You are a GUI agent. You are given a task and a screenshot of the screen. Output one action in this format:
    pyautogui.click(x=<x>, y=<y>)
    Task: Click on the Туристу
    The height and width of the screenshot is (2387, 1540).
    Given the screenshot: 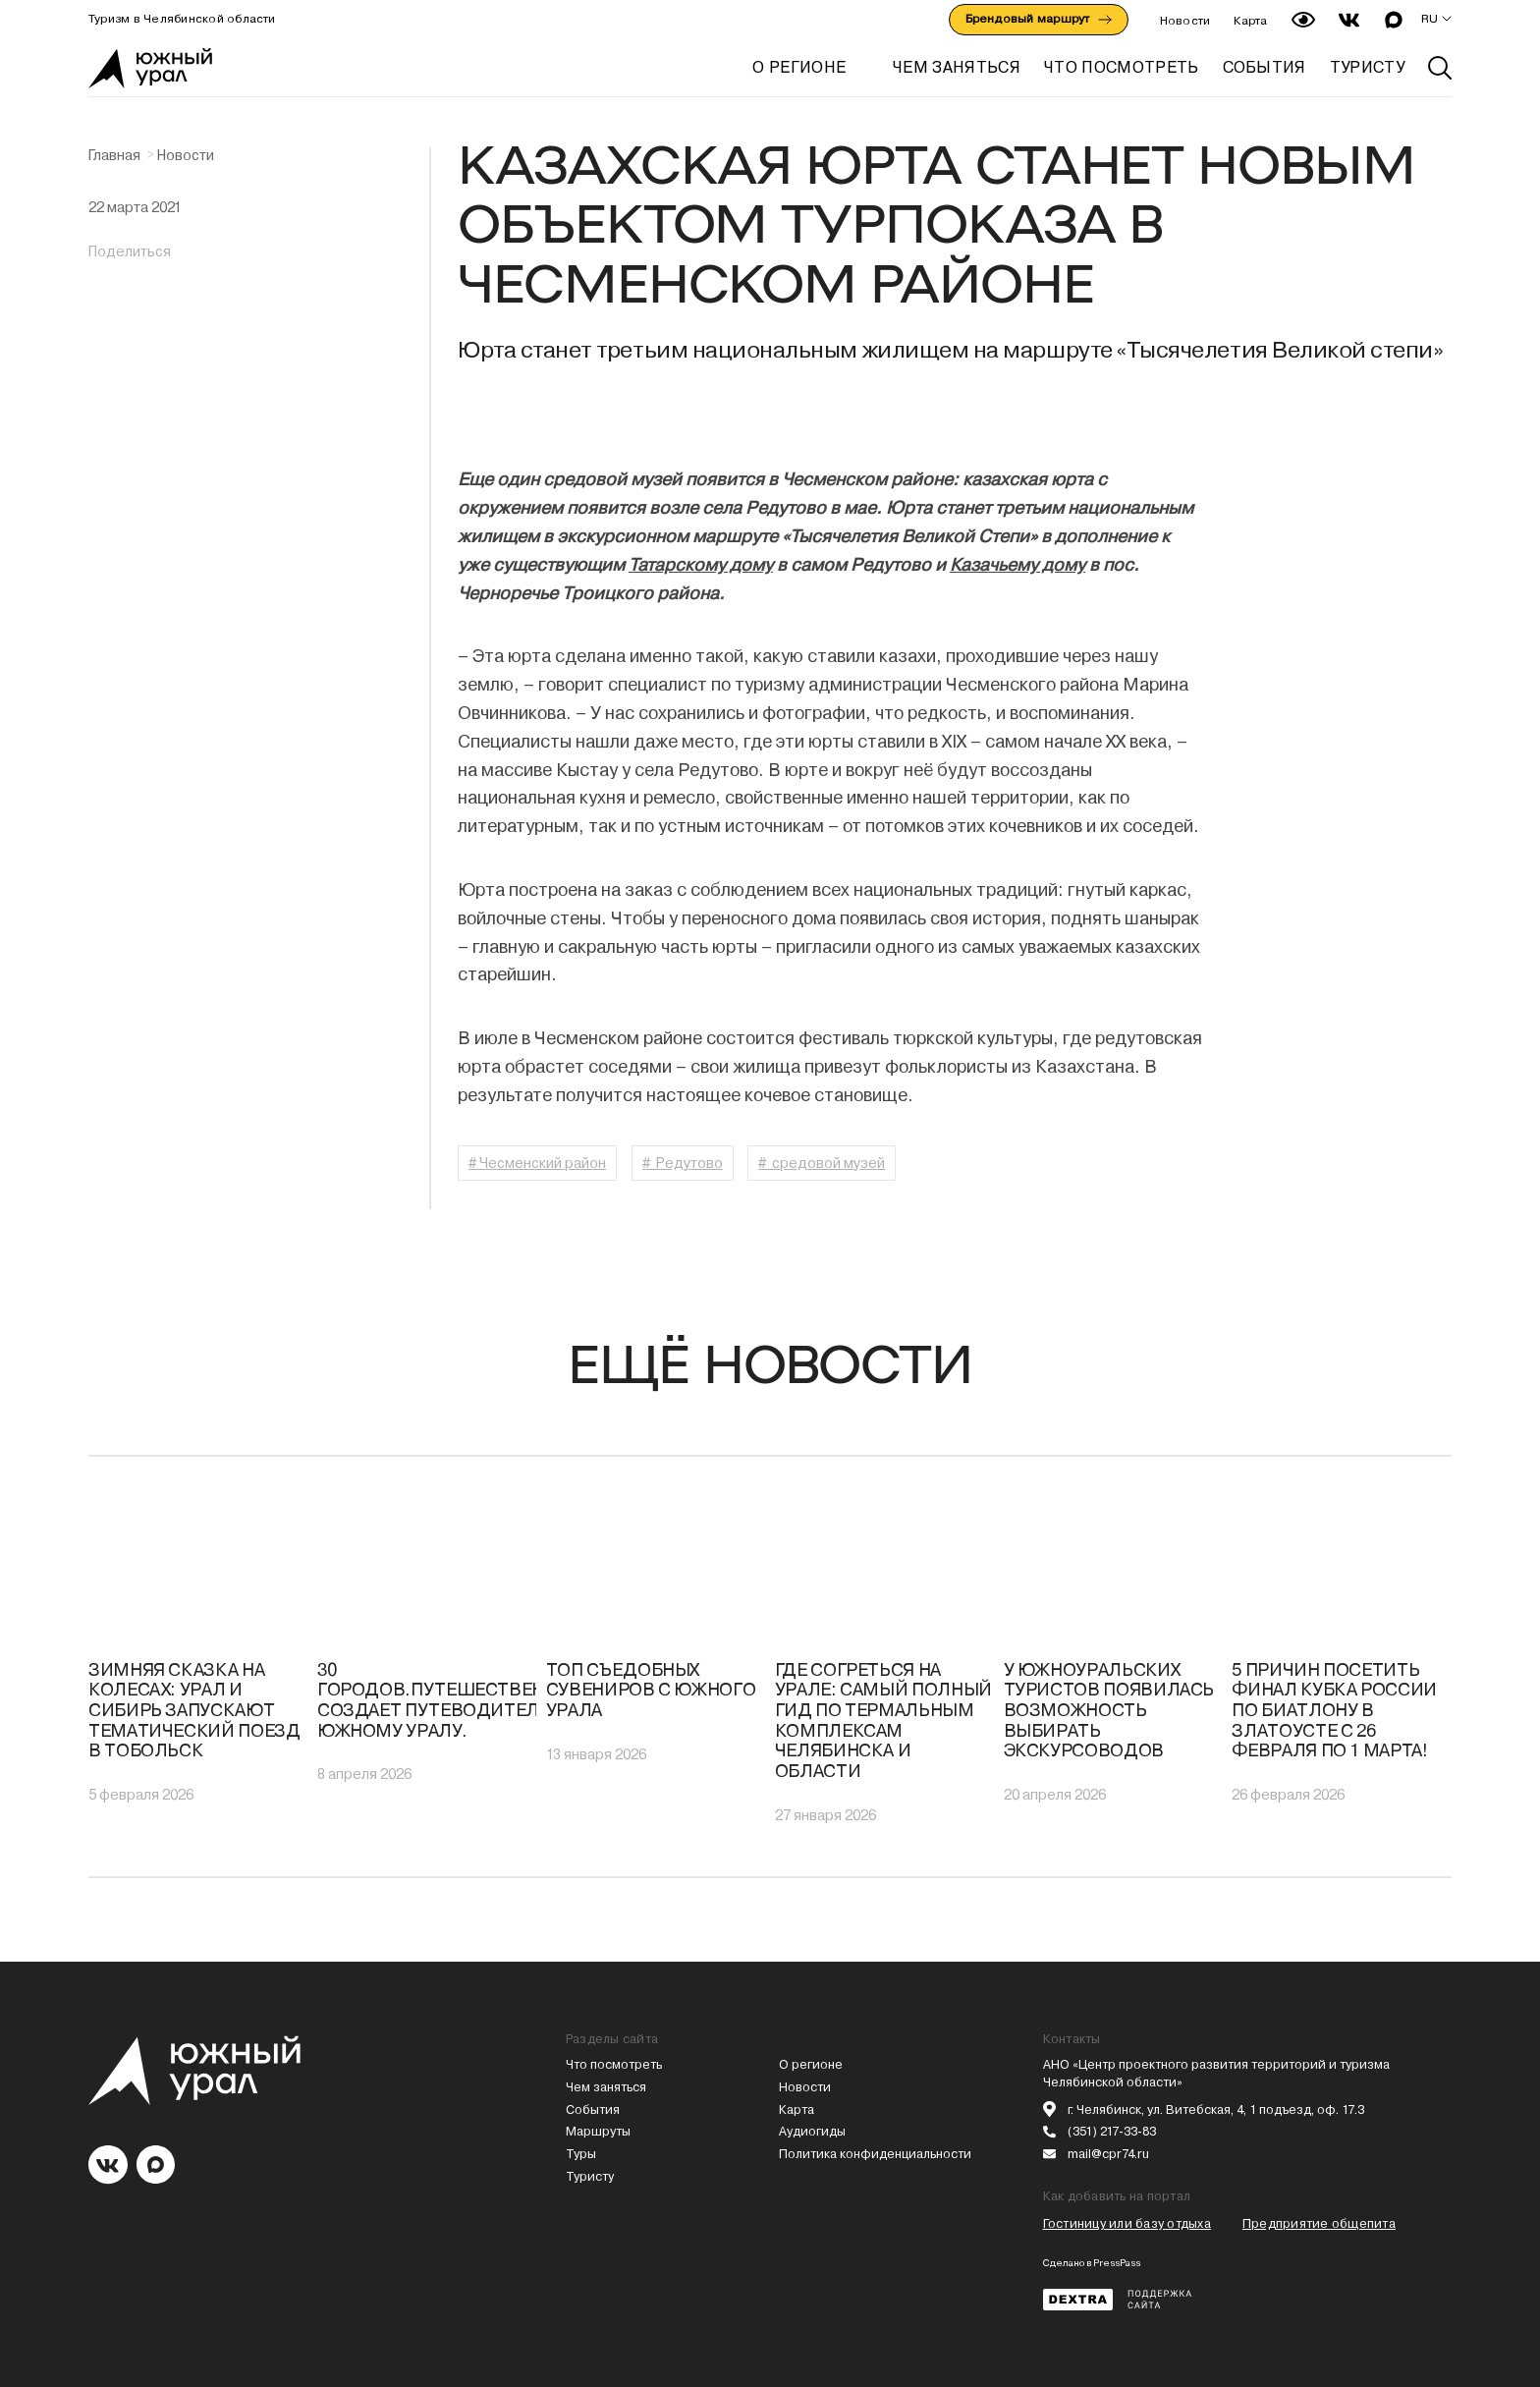 What is the action you would take?
    pyautogui.click(x=590, y=2176)
    